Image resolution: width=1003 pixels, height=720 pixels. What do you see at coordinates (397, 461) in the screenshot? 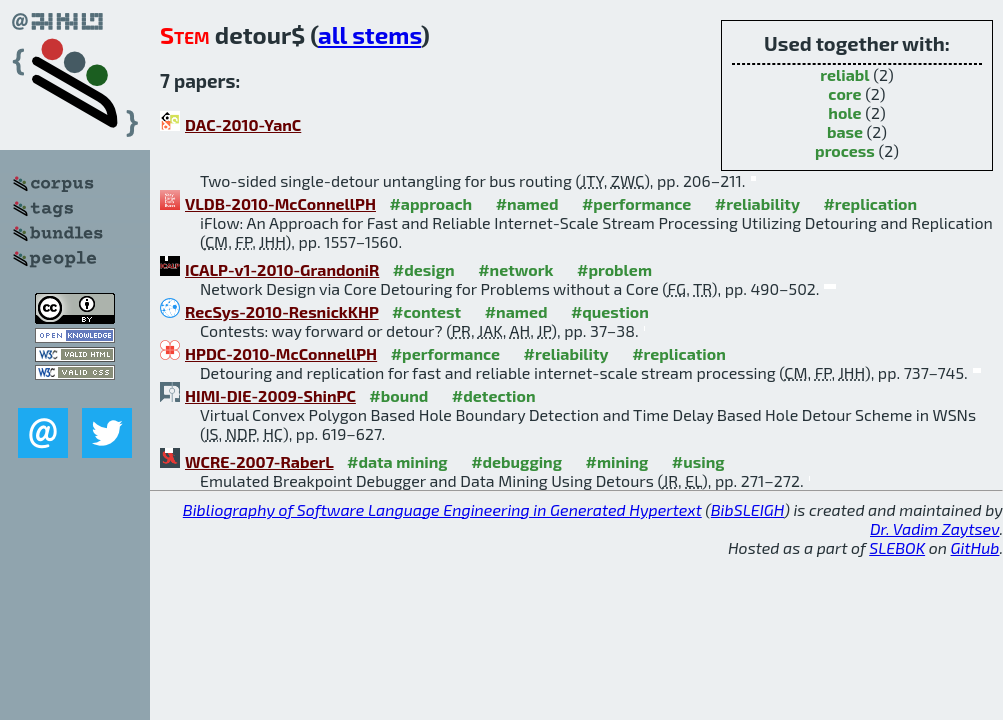
I see `#data mining` at bounding box center [397, 461].